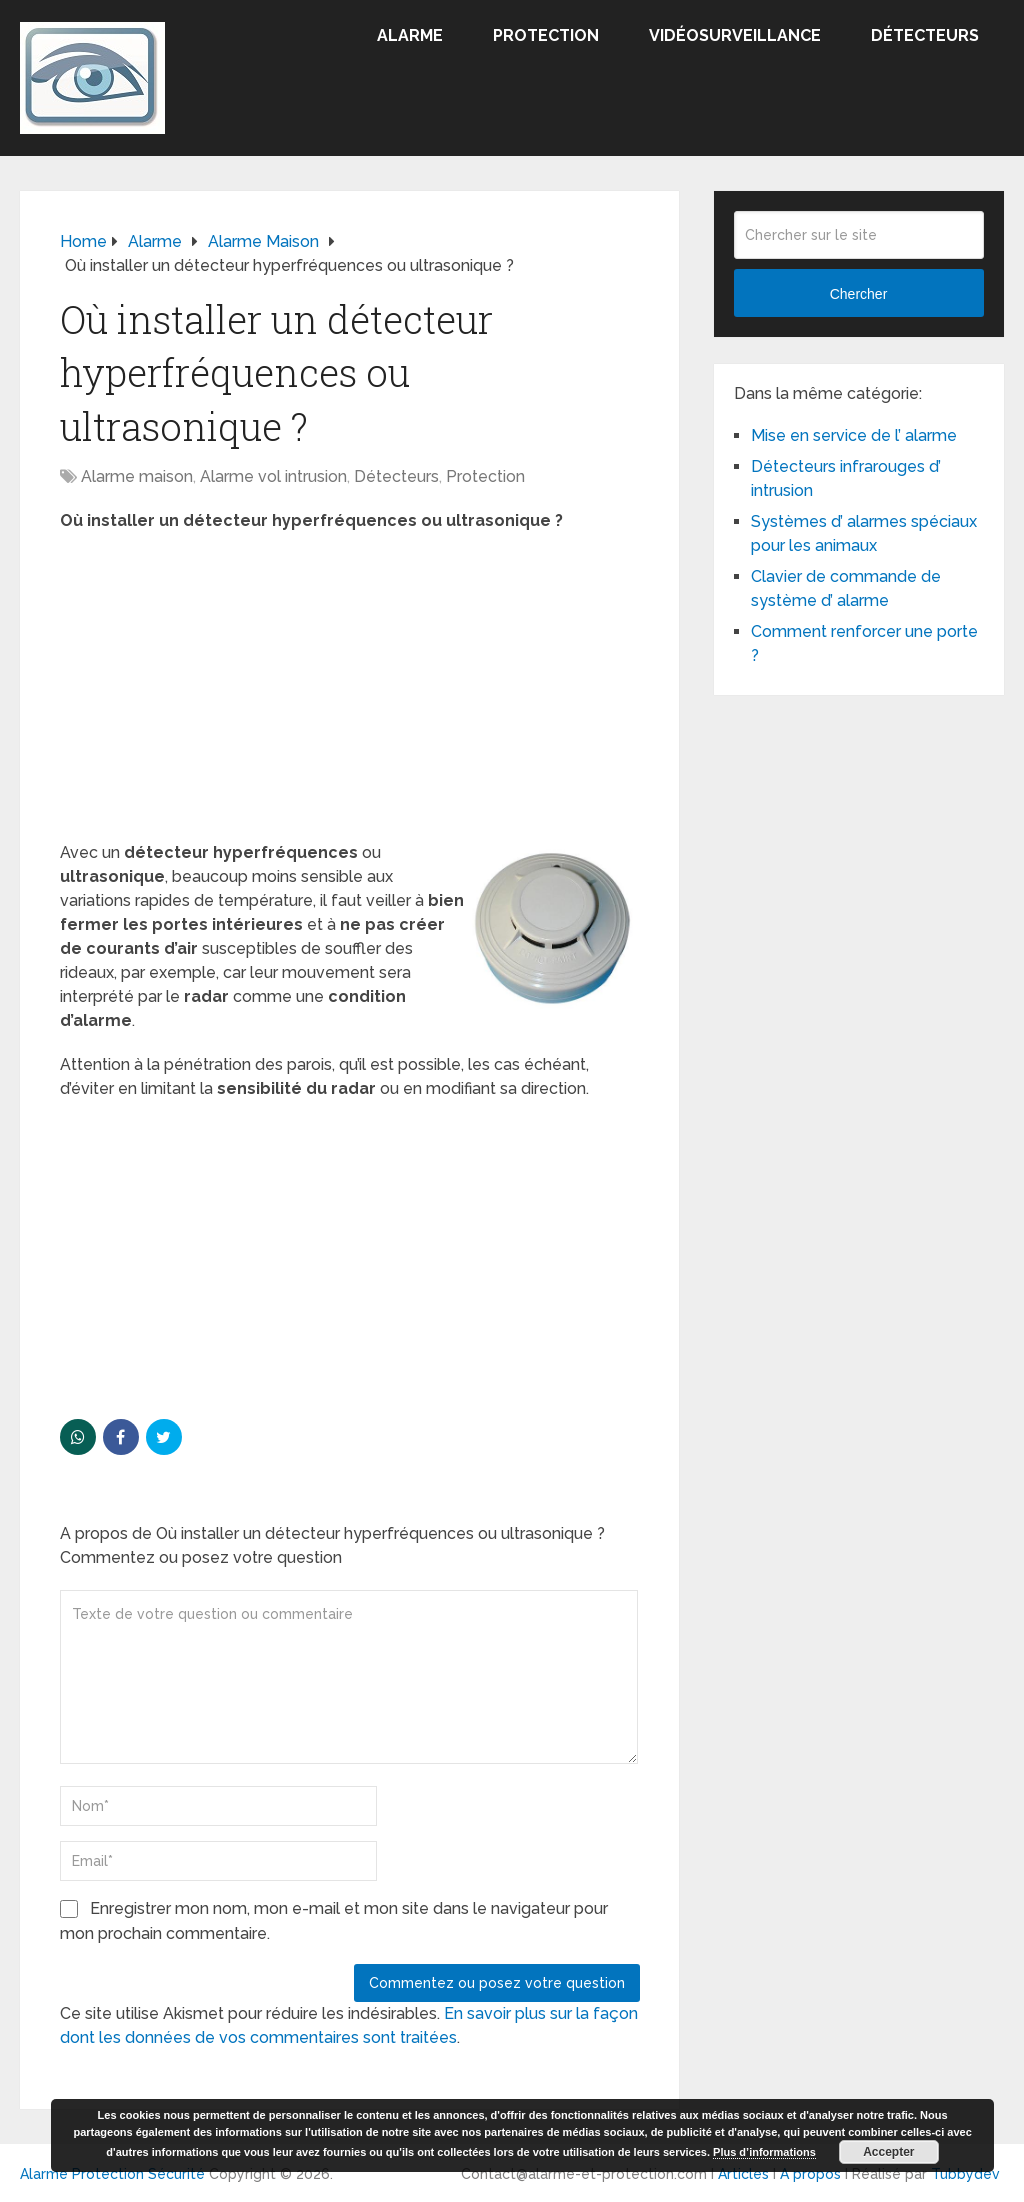 The width and height of the screenshot is (1024, 2202). I want to click on Vidéosurveillance, so click(735, 35).